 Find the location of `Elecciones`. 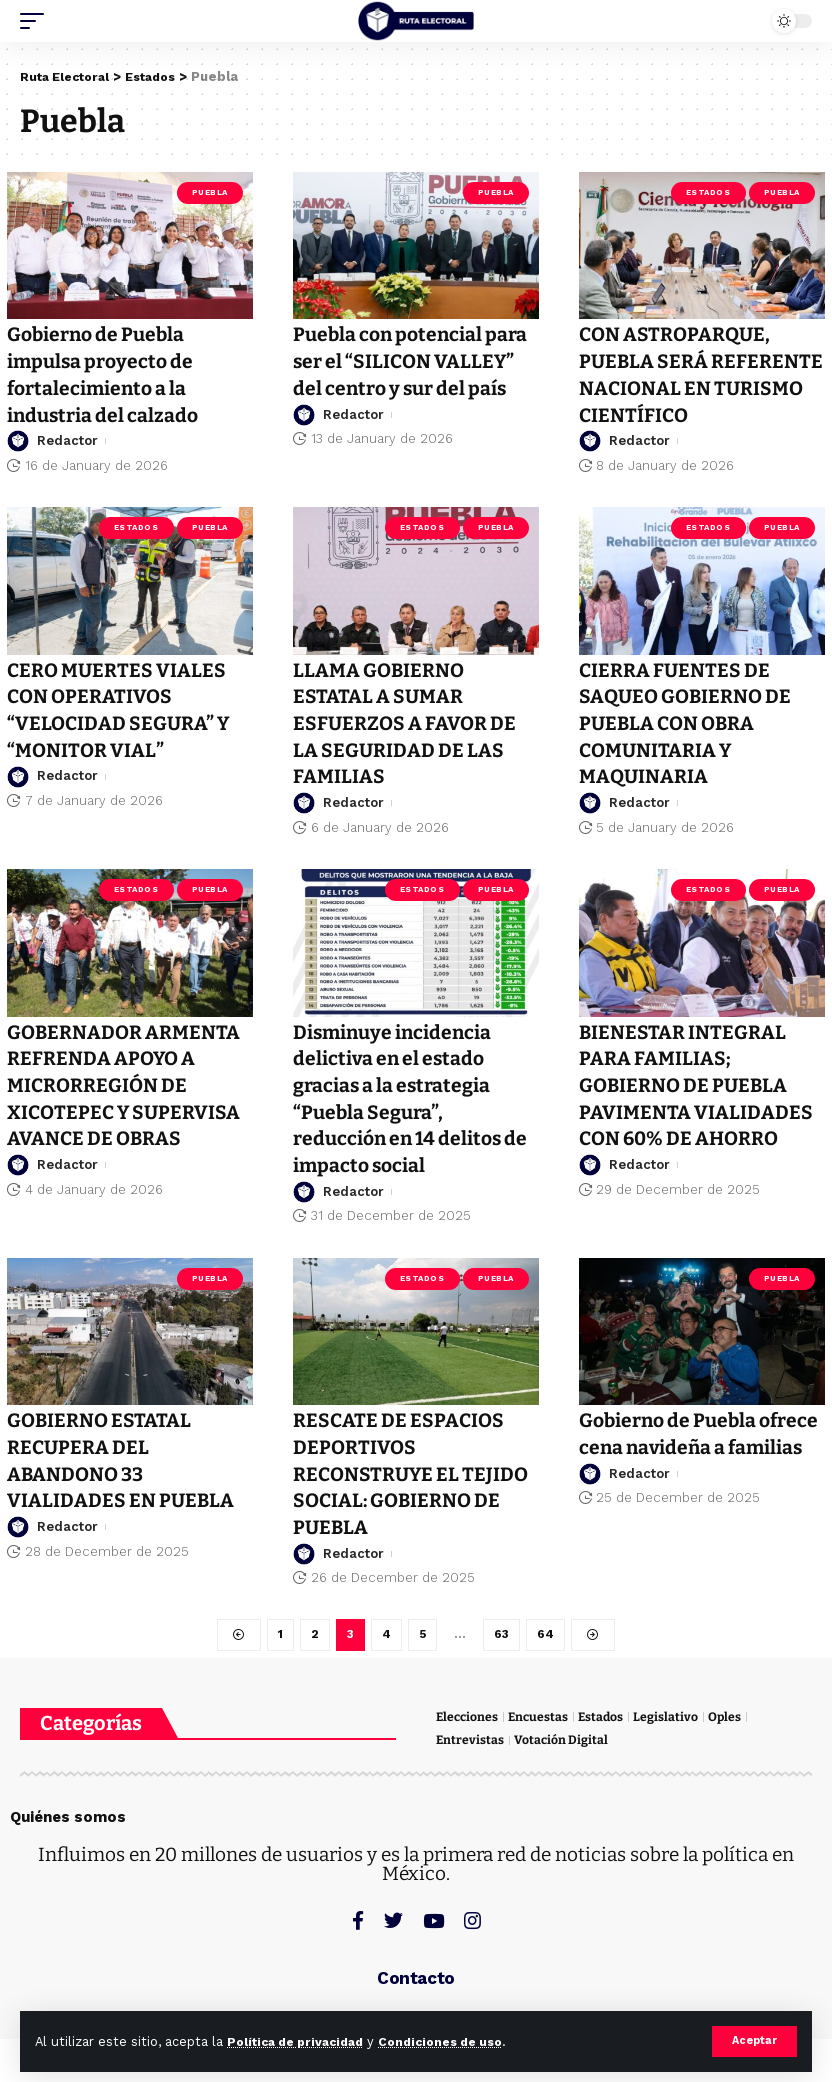

Elecciones is located at coordinates (468, 1705).